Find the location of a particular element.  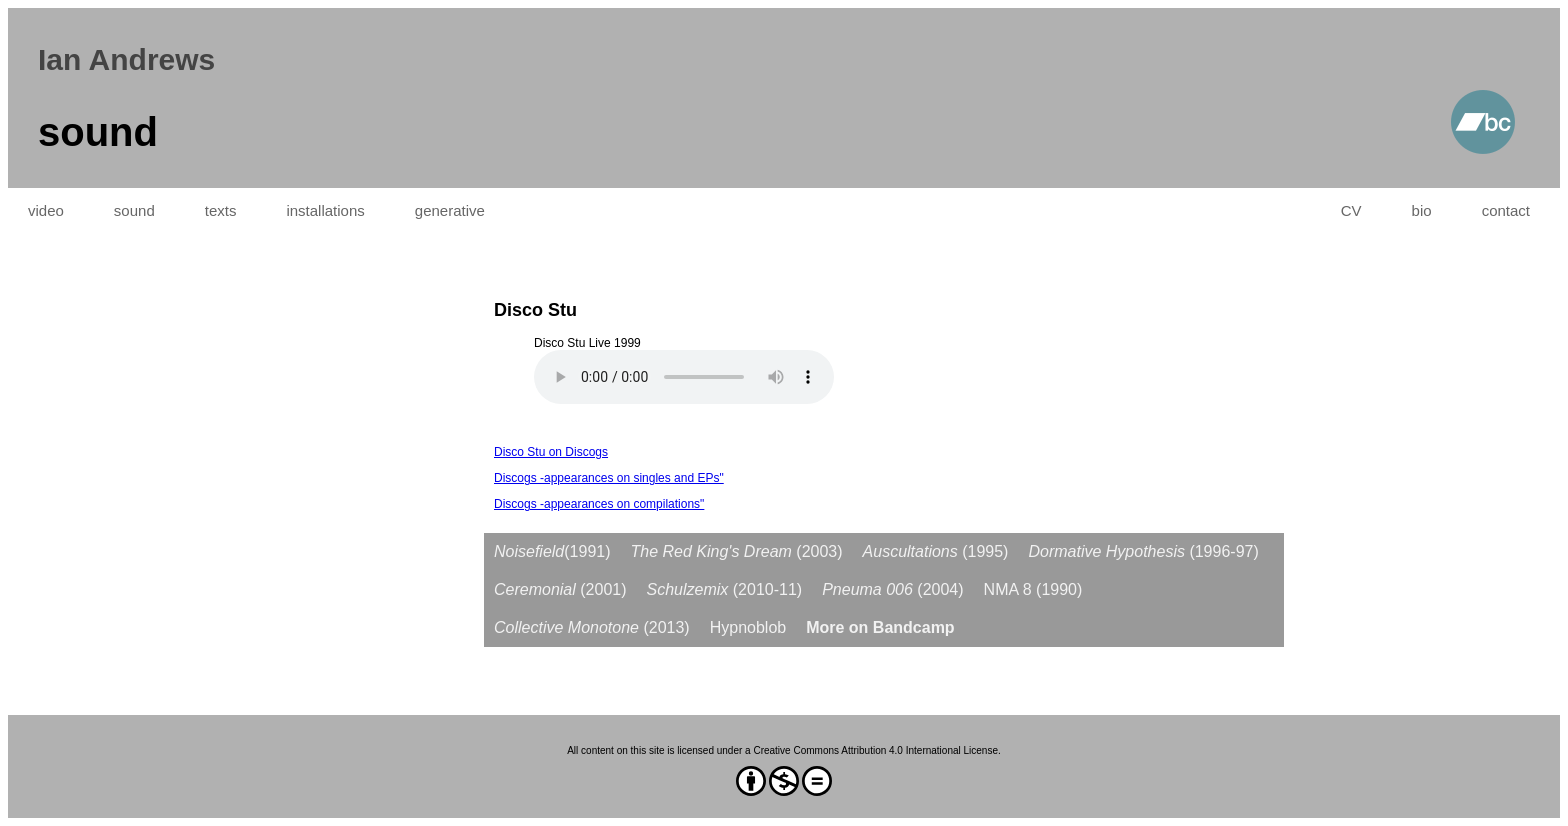

(2013) is located at coordinates (592, 627).